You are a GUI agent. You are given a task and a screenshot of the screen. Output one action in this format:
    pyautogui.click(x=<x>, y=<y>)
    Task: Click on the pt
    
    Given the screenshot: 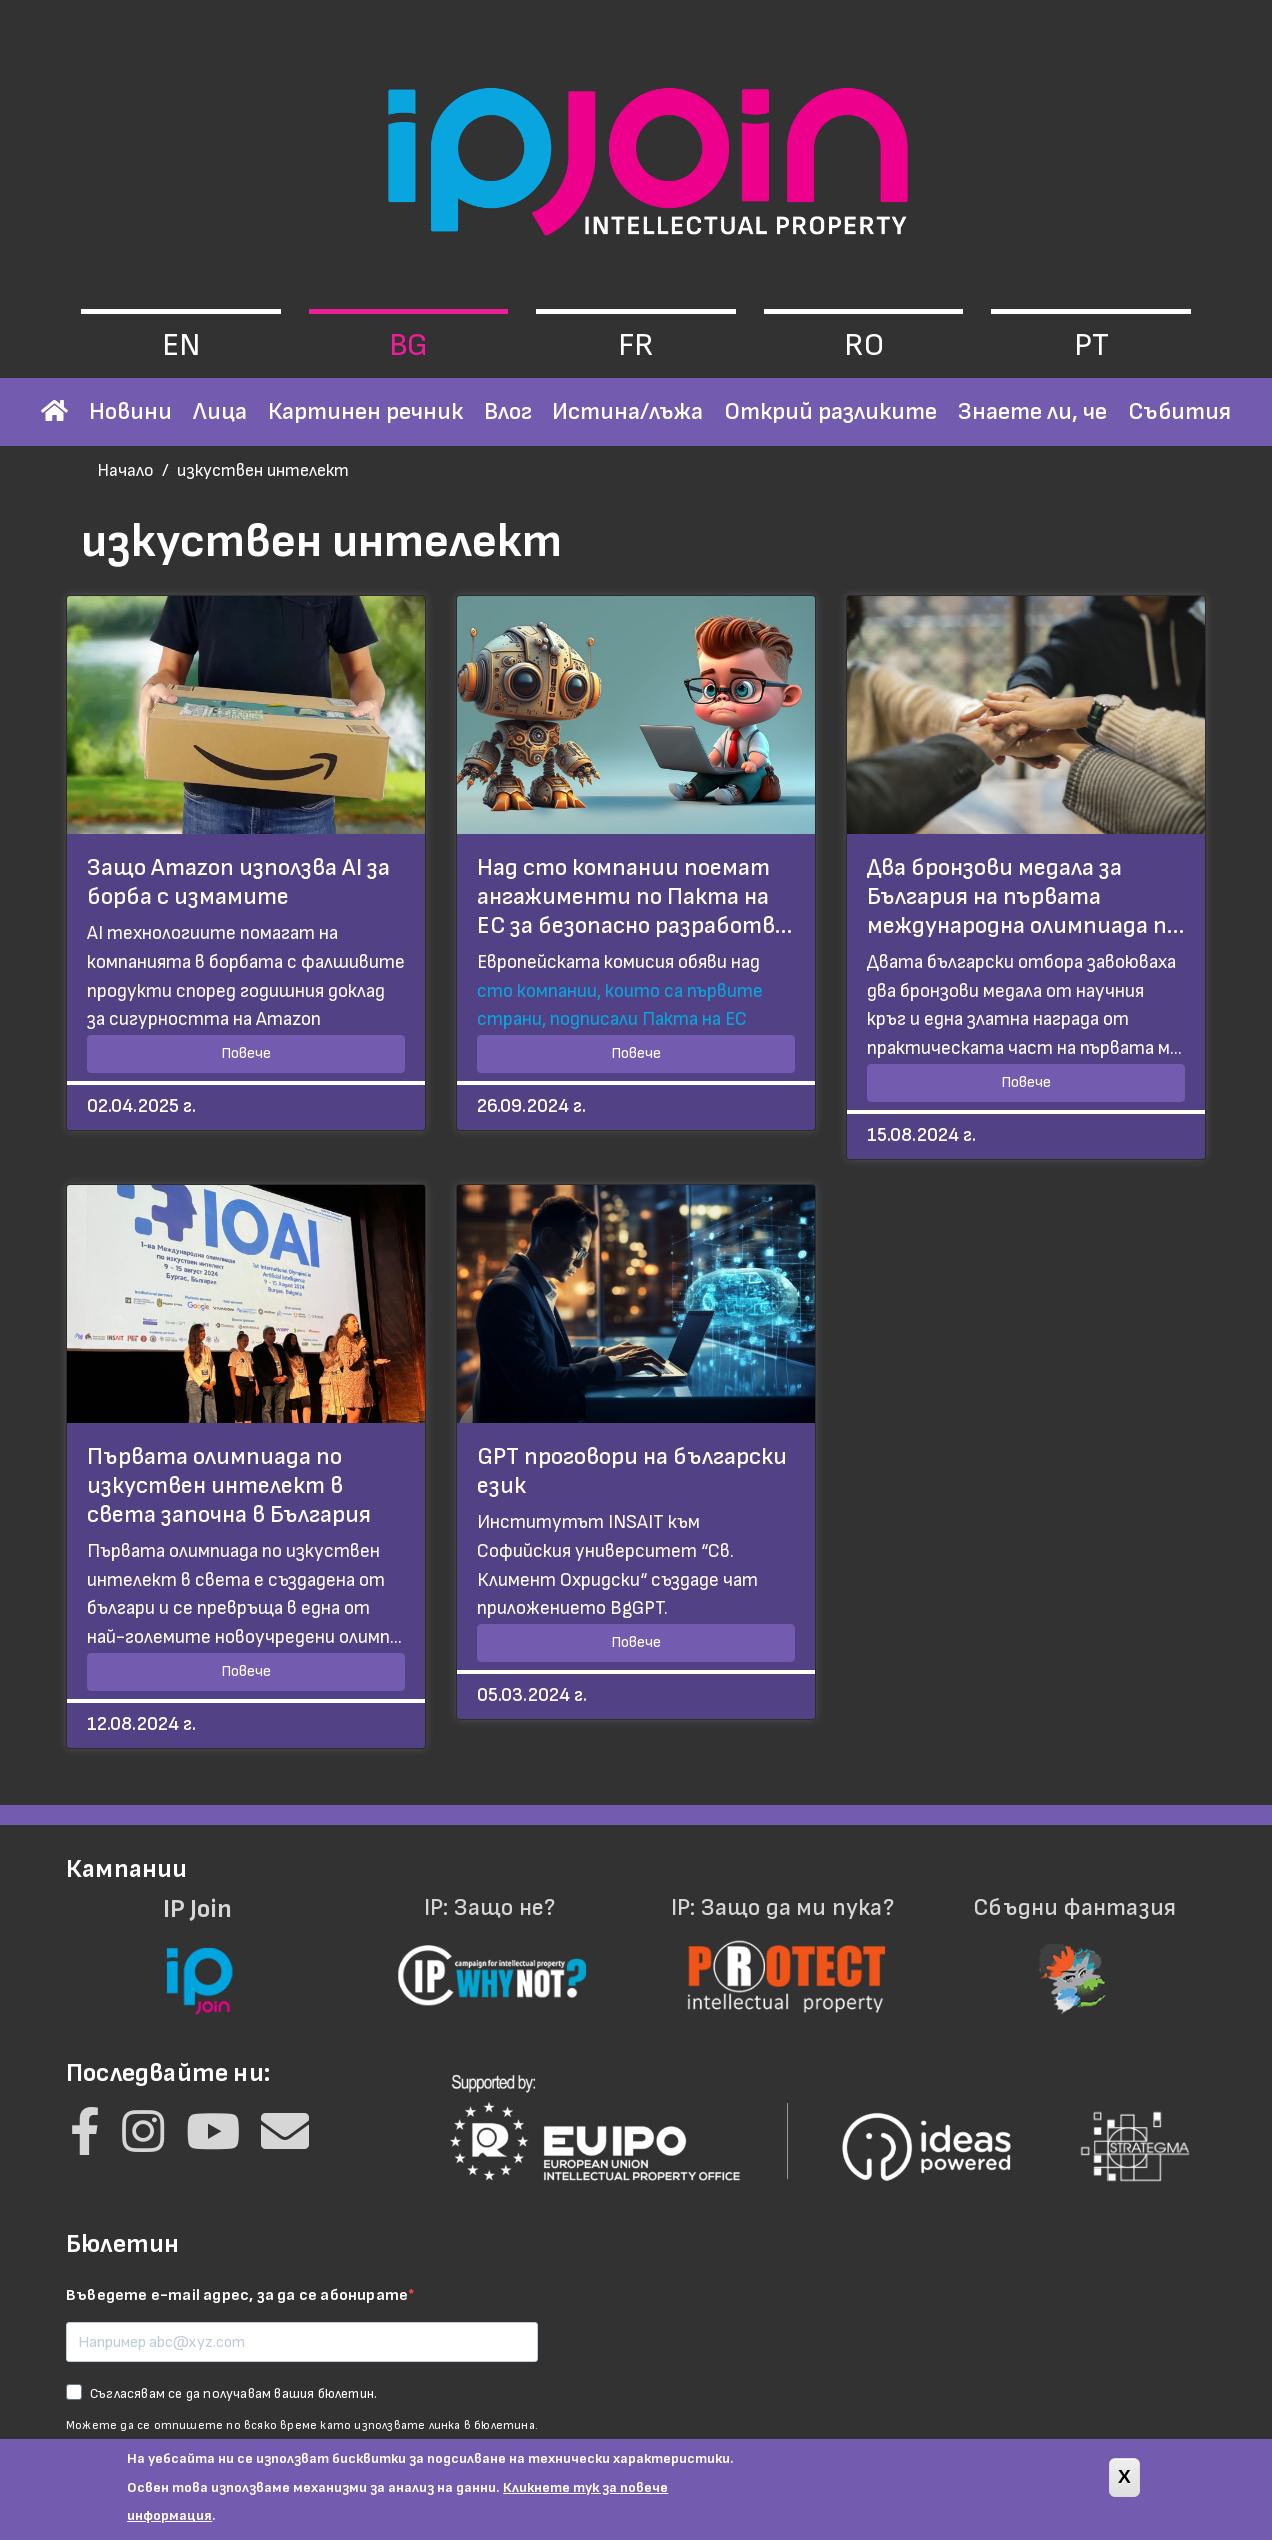 What is the action you would take?
    pyautogui.click(x=1091, y=345)
    